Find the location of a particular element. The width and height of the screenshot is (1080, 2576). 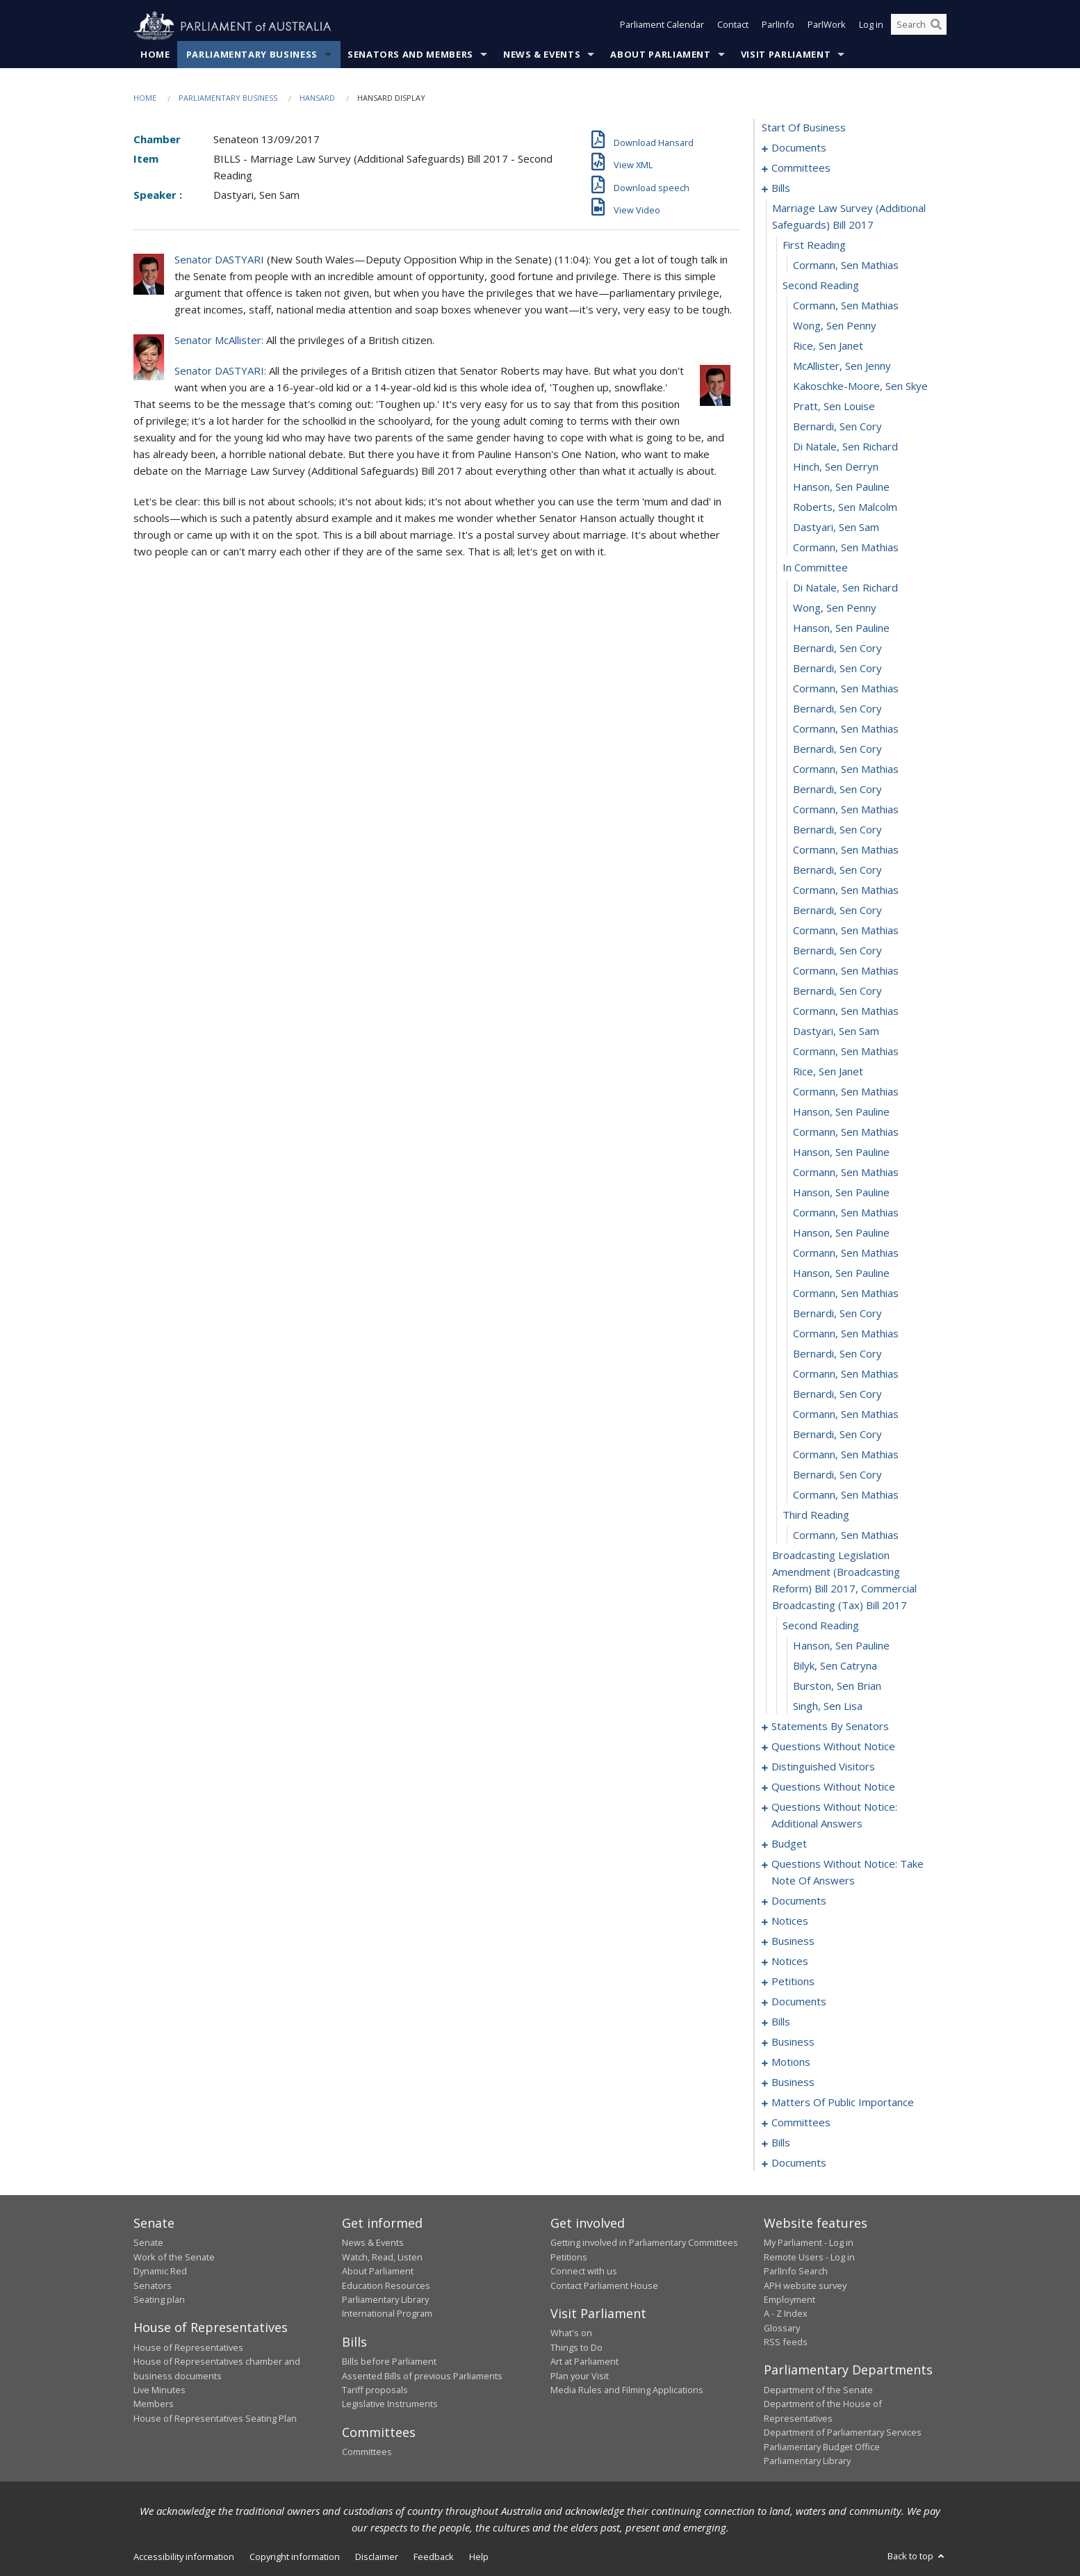

Hinch, Sen Derryn [0019] is located at coordinates (835, 467).